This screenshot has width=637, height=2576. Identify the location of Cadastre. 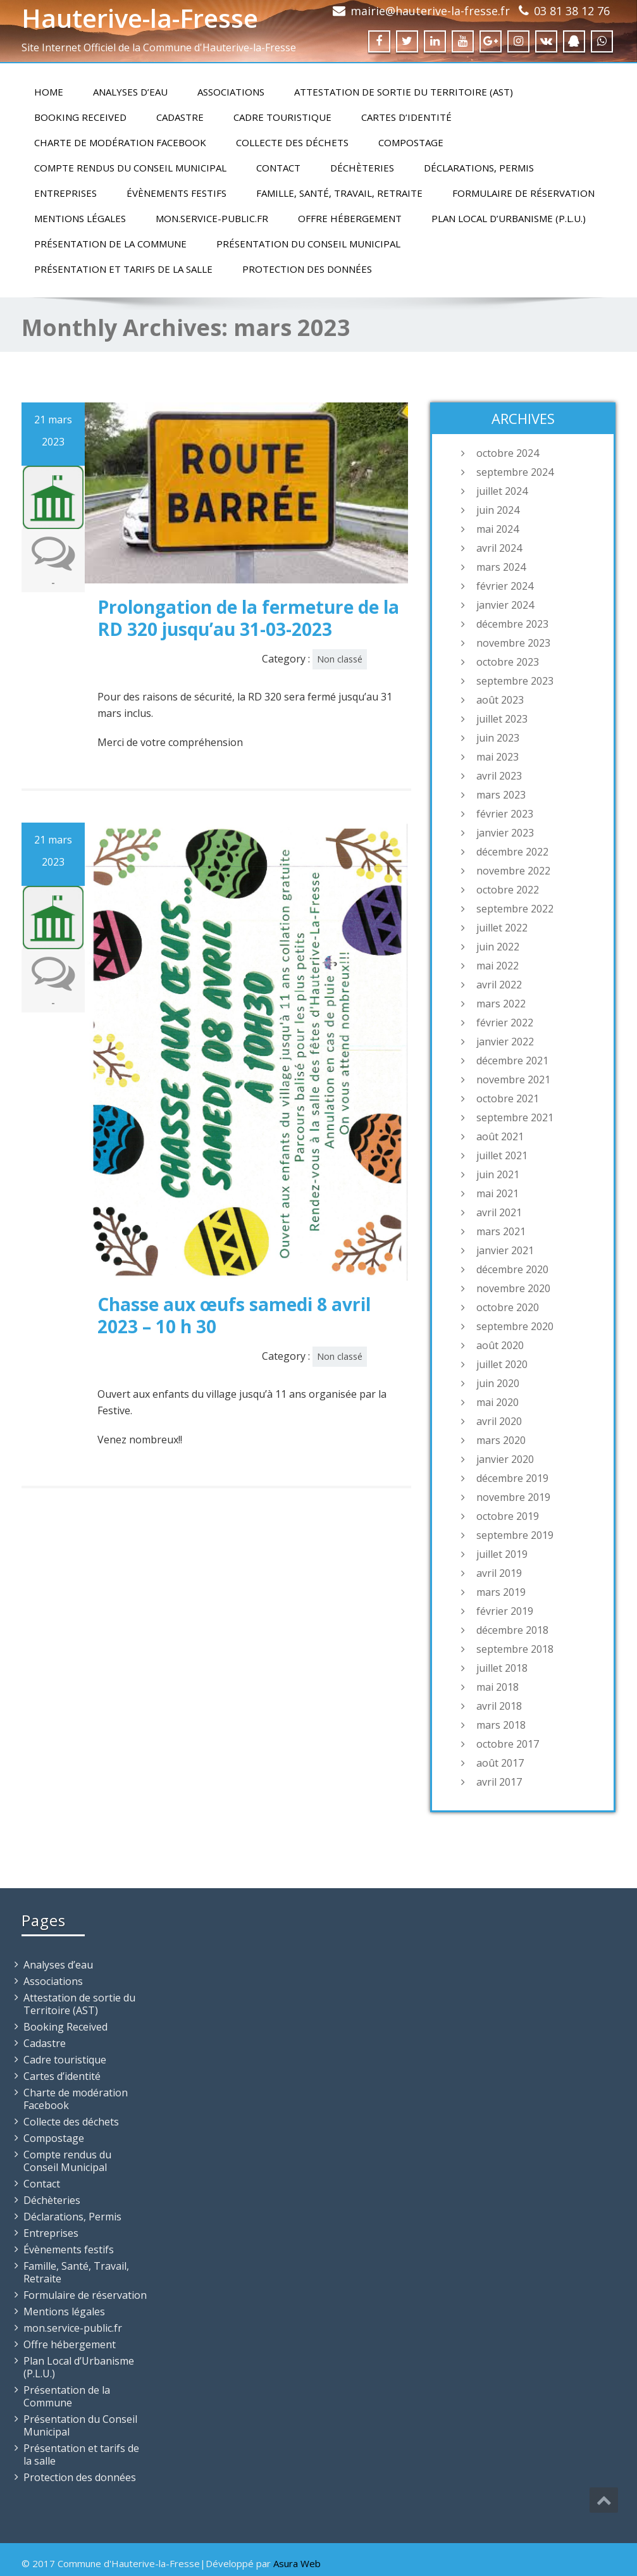
(180, 117).